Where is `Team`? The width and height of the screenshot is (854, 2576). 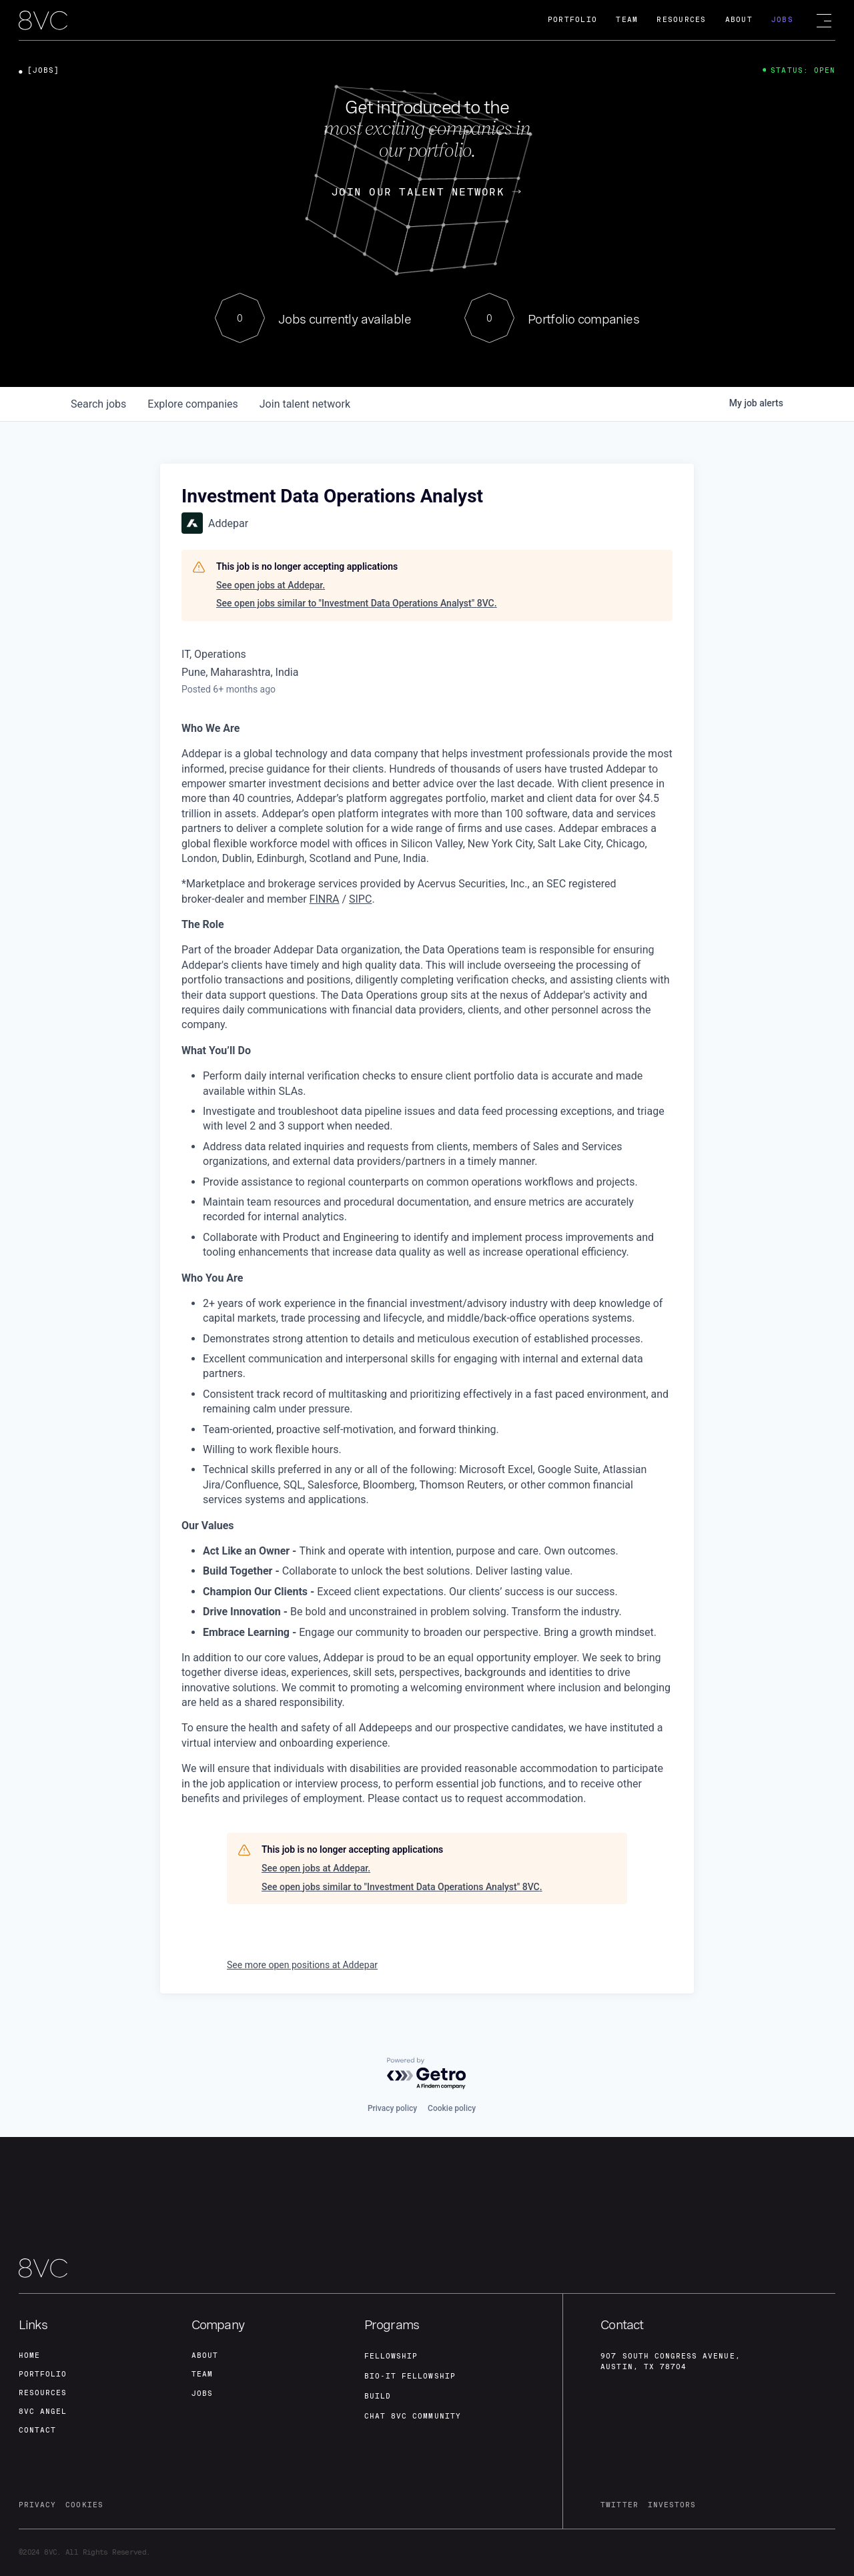 Team is located at coordinates (627, 19).